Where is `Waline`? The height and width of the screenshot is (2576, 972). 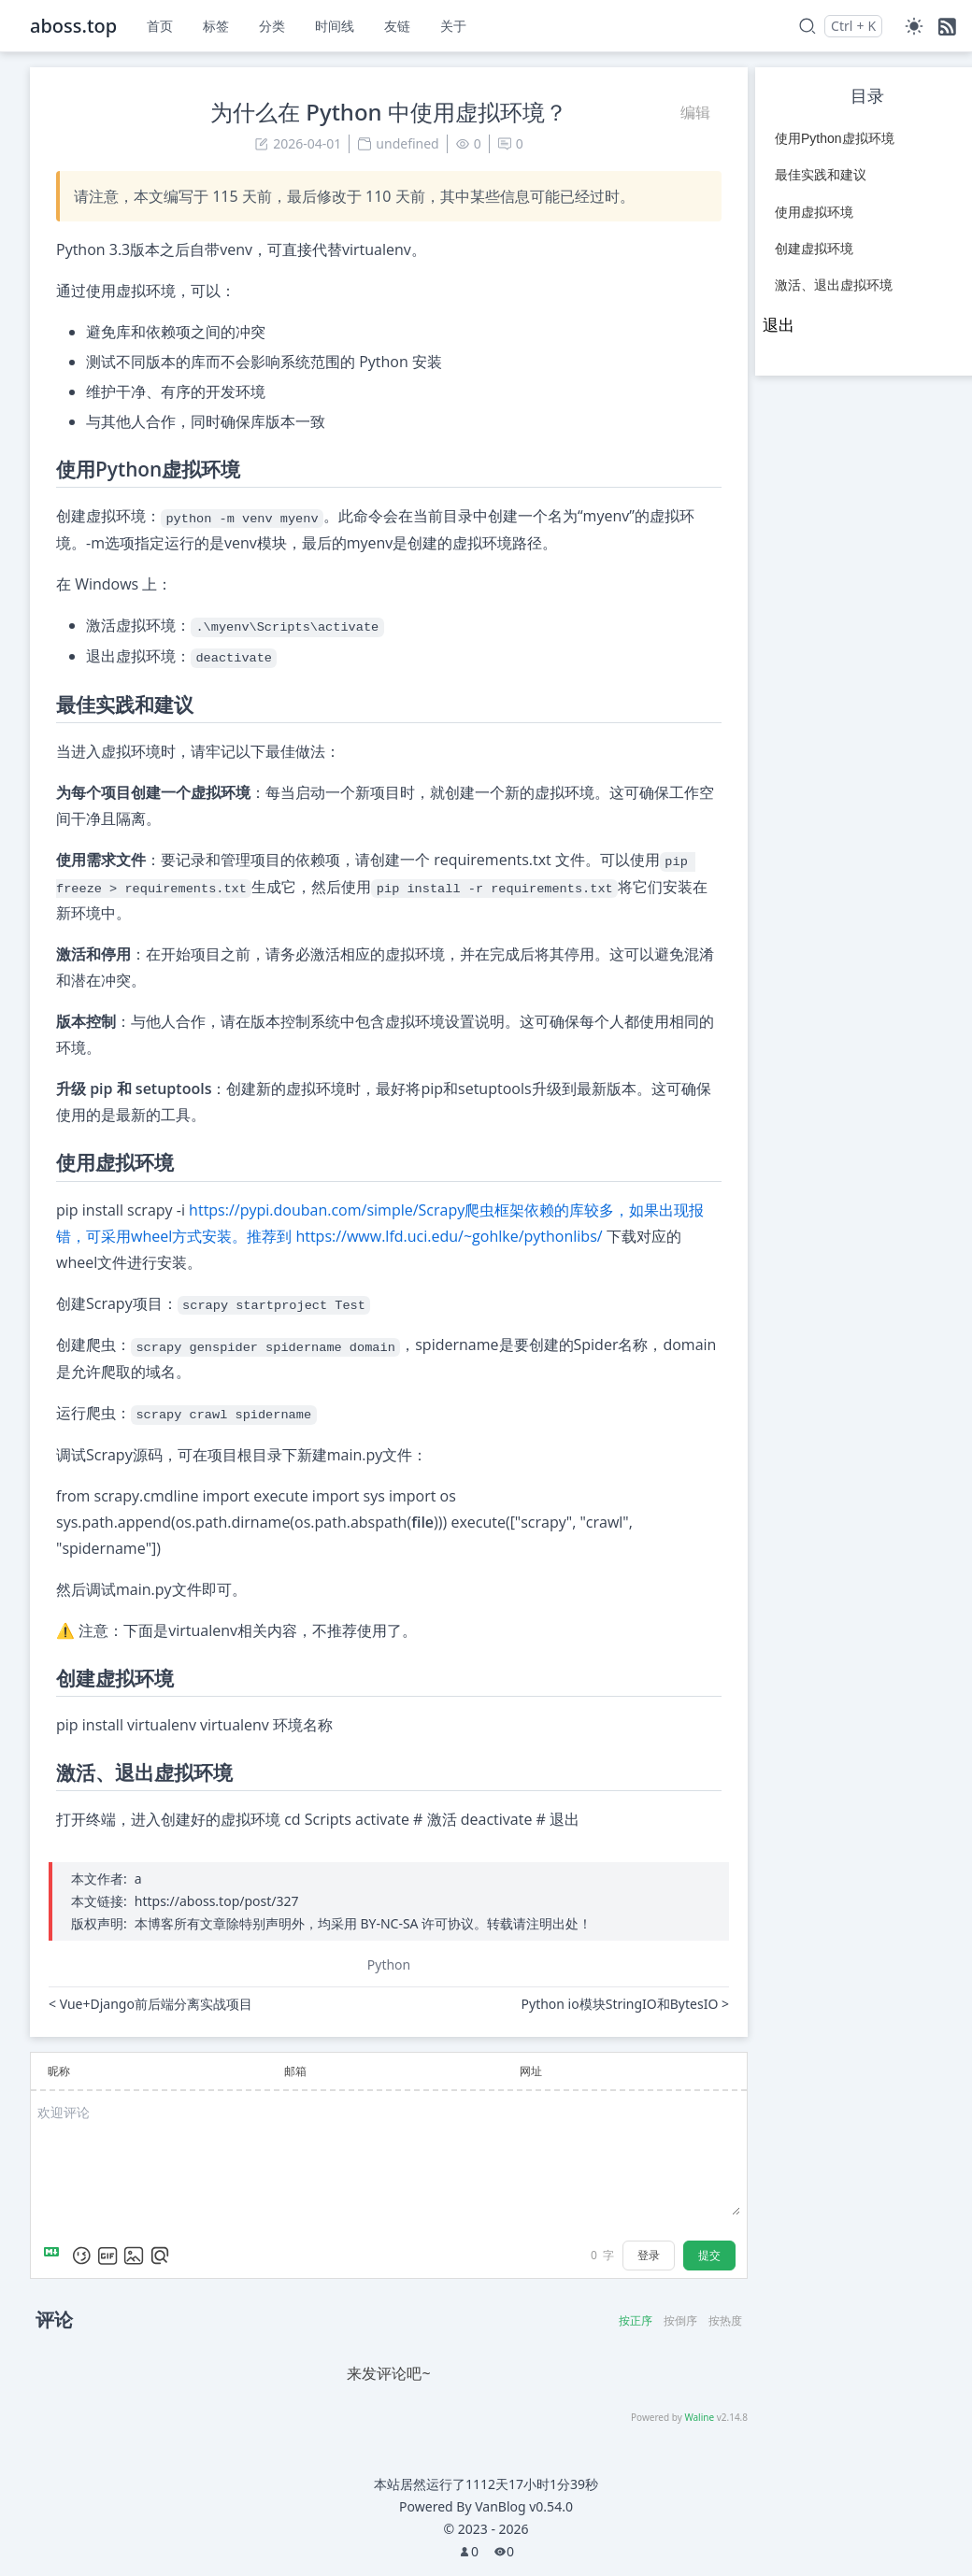
Waline is located at coordinates (699, 2417).